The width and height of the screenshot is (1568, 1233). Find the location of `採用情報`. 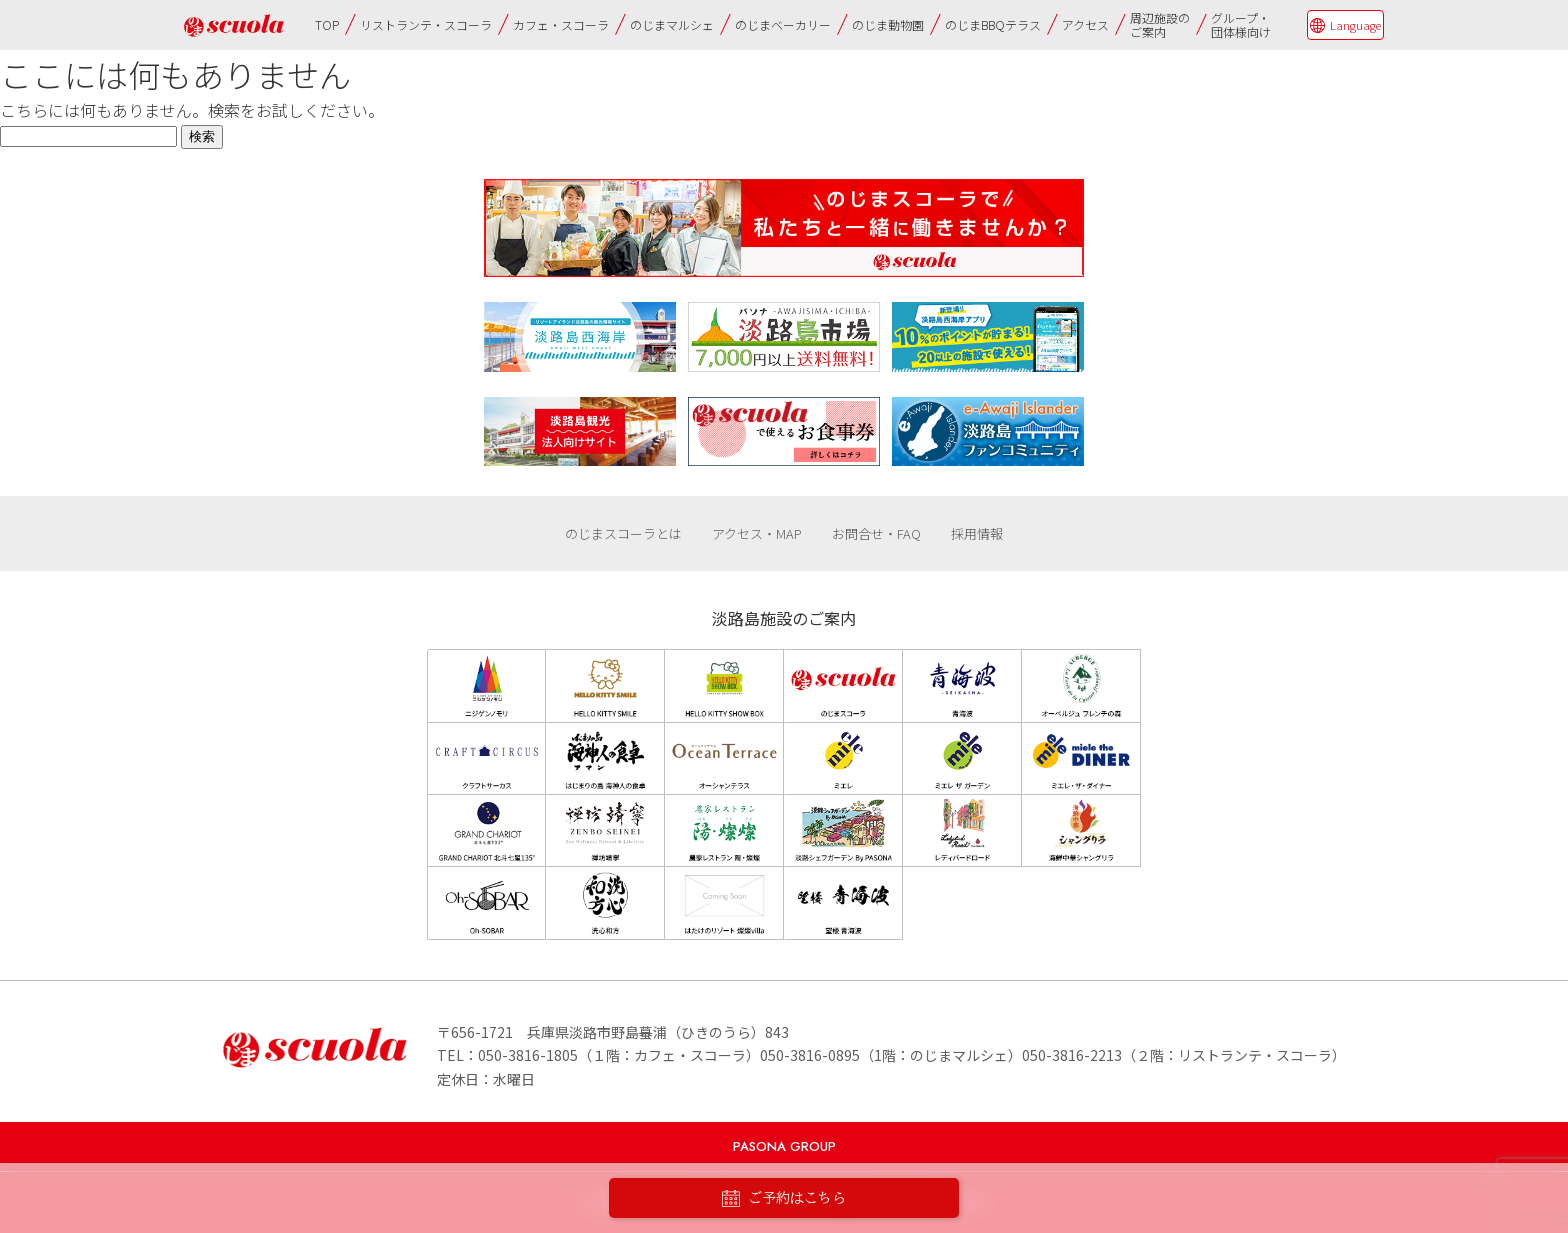

採用情報 is located at coordinates (977, 533).